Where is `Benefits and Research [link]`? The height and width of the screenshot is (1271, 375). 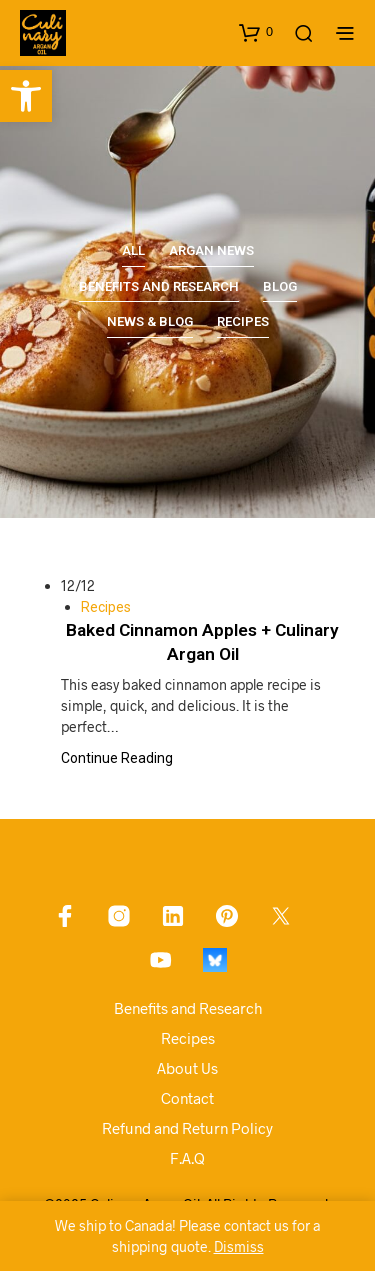
Benefits and Research [link] is located at coordinates (159, 286).